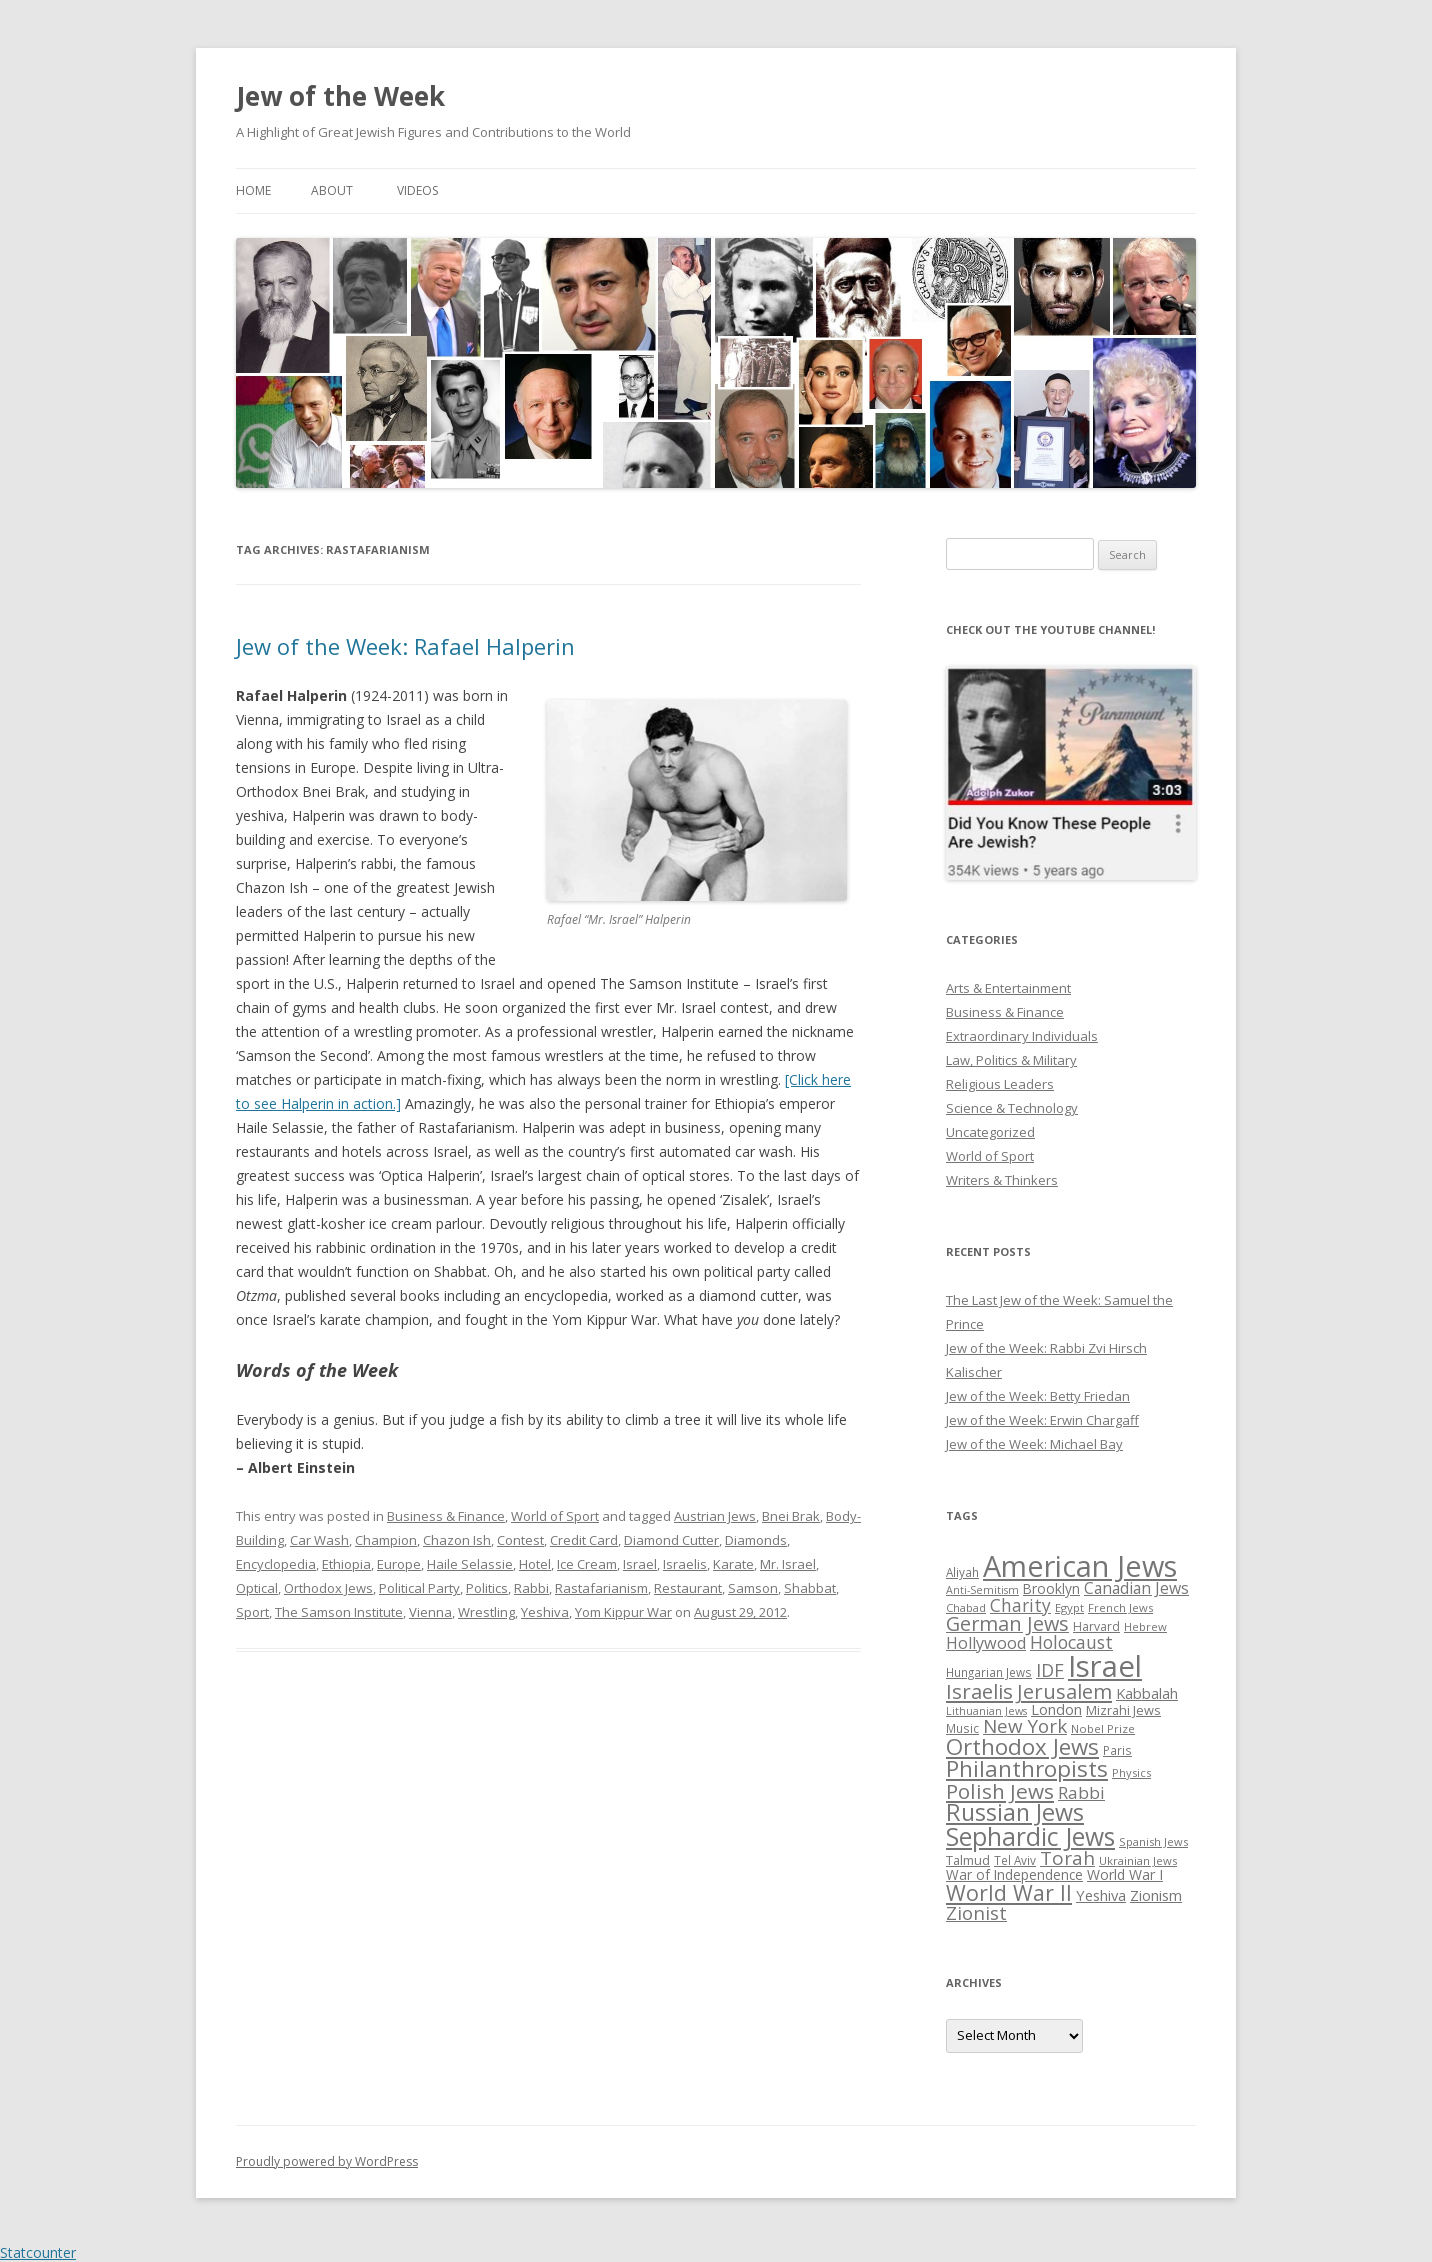 The width and height of the screenshot is (1432, 2262). What do you see at coordinates (810, 1588) in the screenshot?
I see `Shabbat` at bounding box center [810, 1588].